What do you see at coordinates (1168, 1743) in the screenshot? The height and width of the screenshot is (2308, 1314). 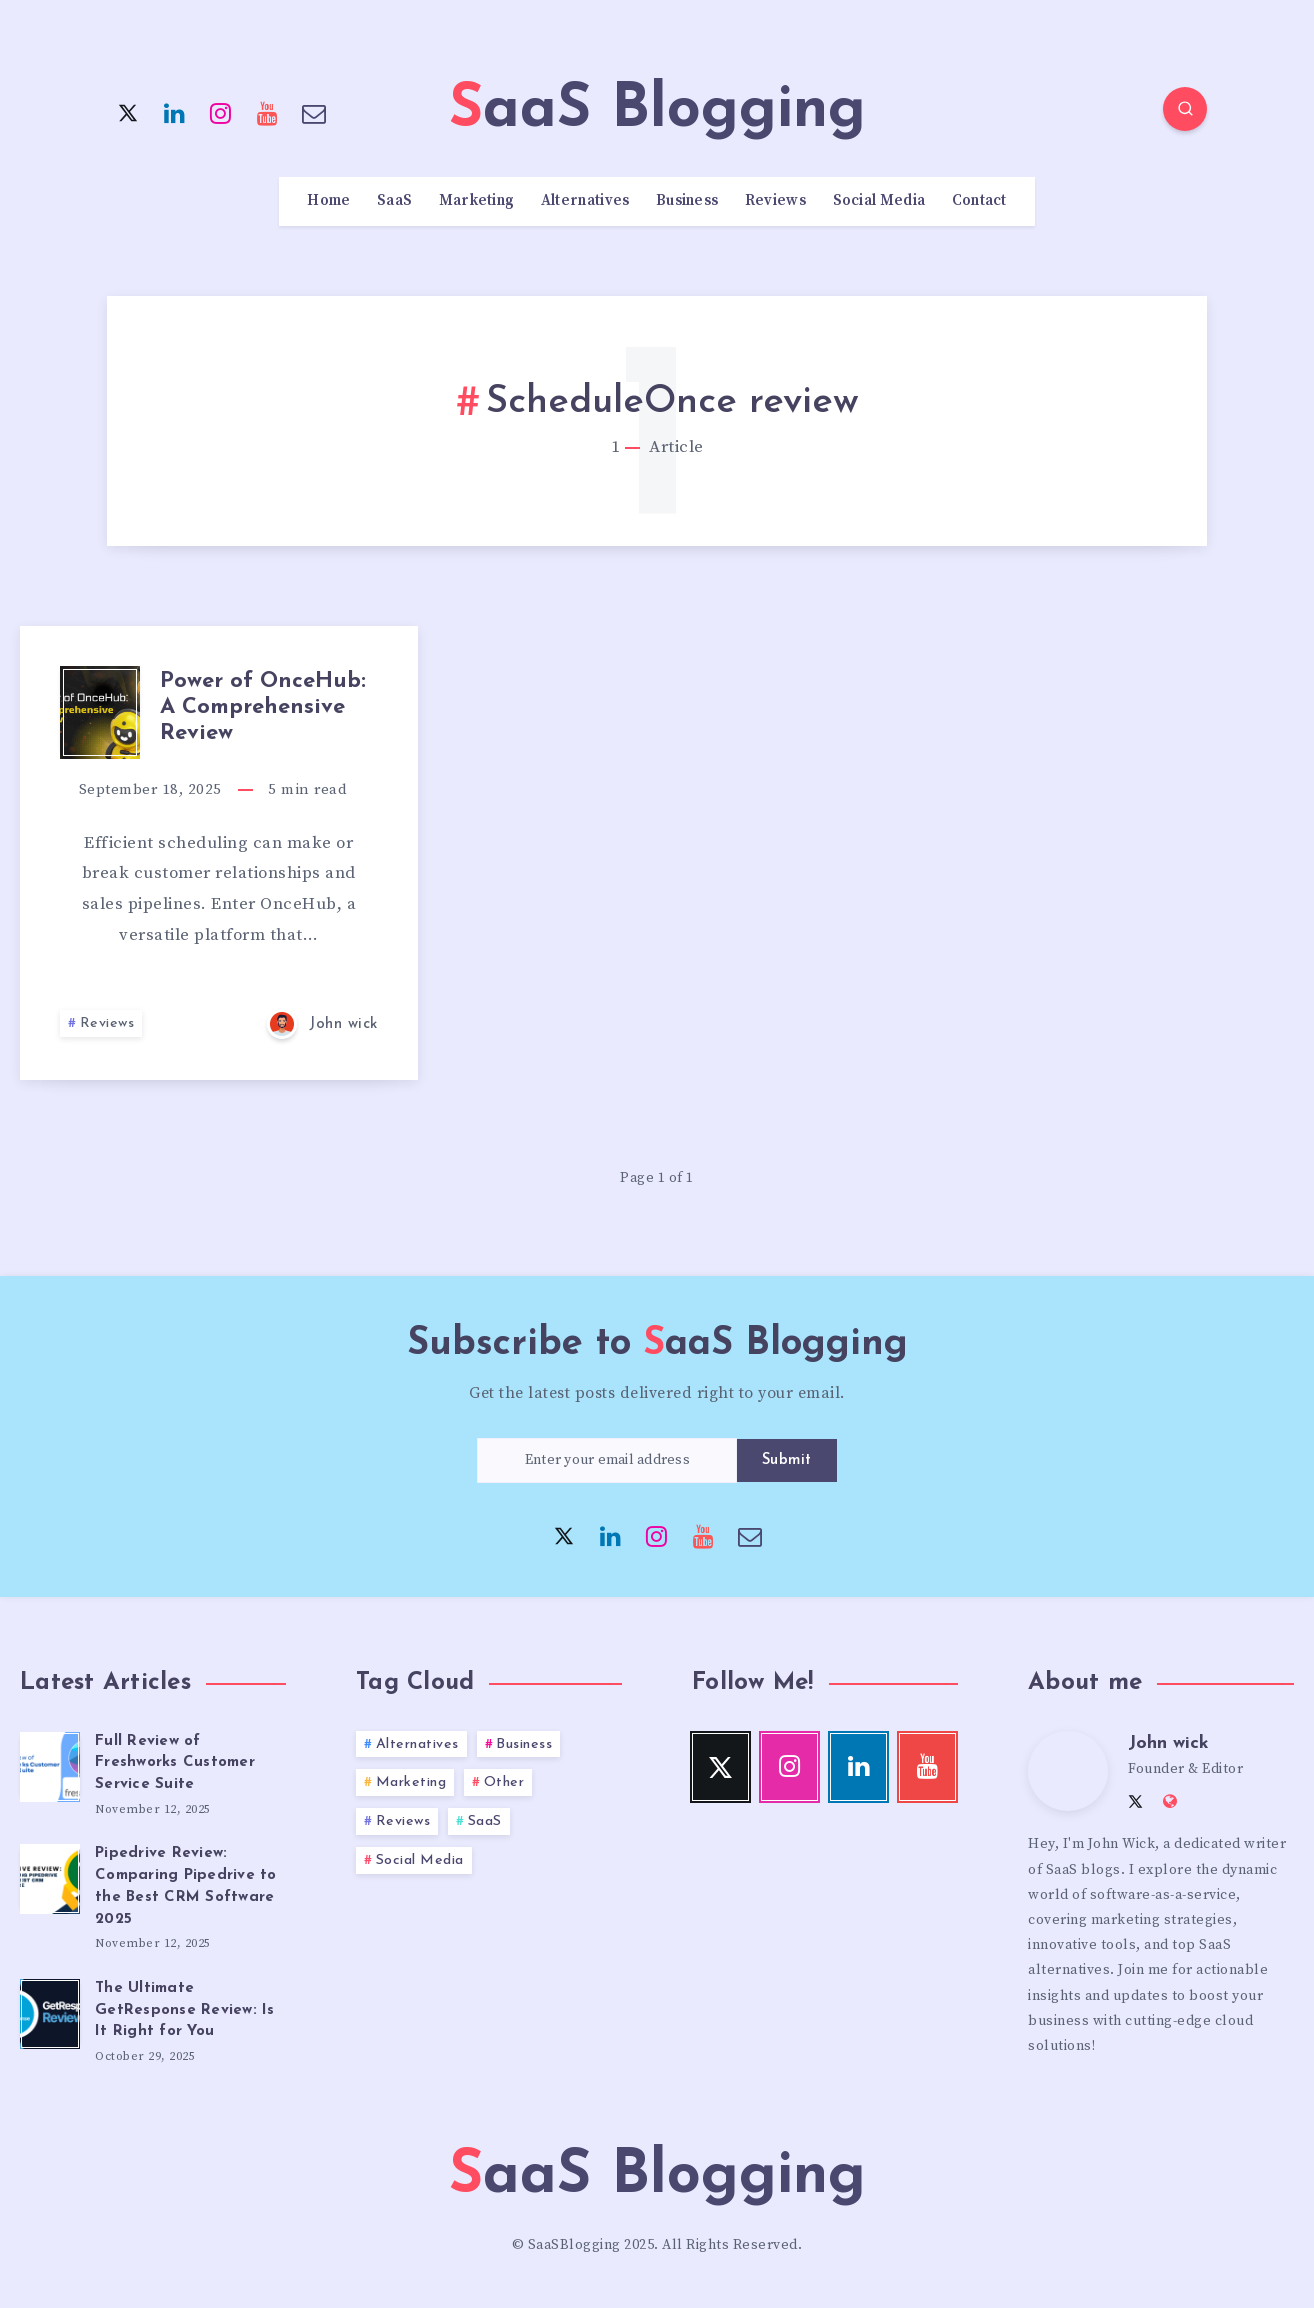 I see `John wick` at bounding box center [1168, 1743].